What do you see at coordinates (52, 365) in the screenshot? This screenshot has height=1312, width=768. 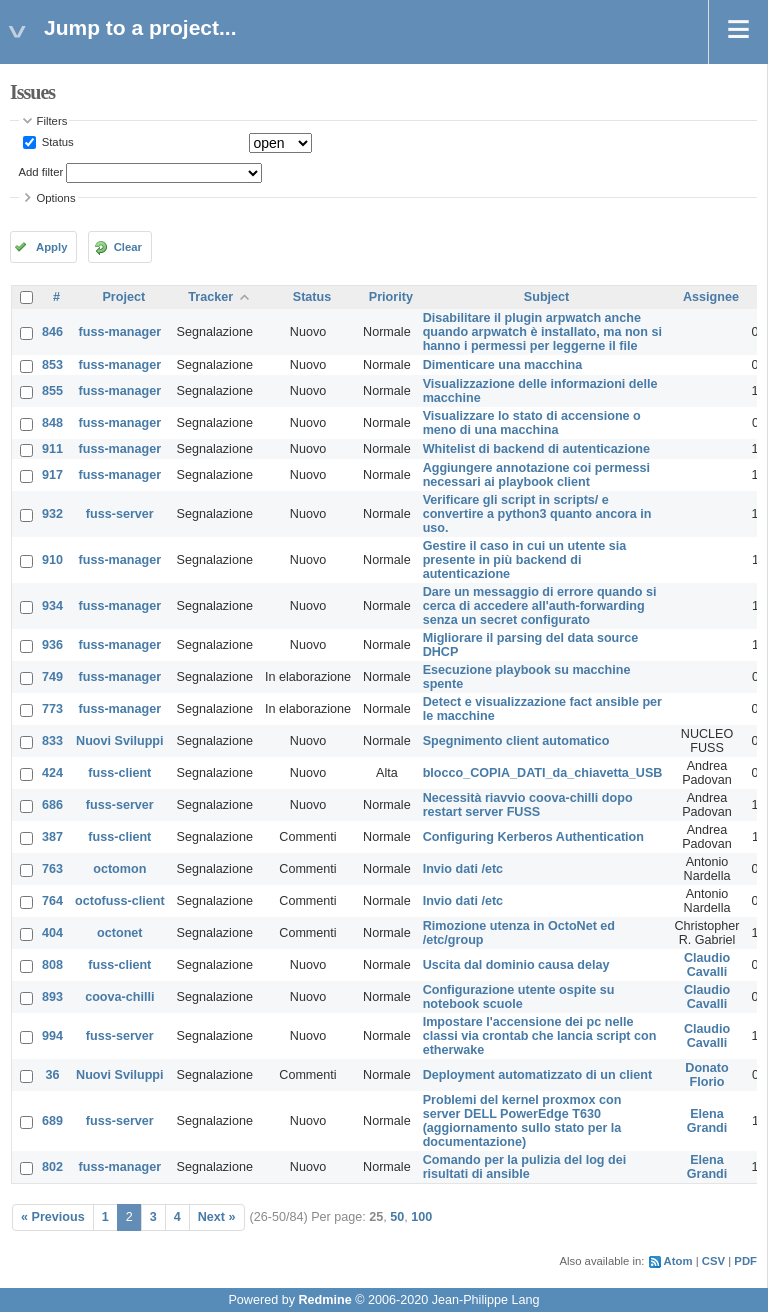 I see `853` at bounding box center [52, 365].